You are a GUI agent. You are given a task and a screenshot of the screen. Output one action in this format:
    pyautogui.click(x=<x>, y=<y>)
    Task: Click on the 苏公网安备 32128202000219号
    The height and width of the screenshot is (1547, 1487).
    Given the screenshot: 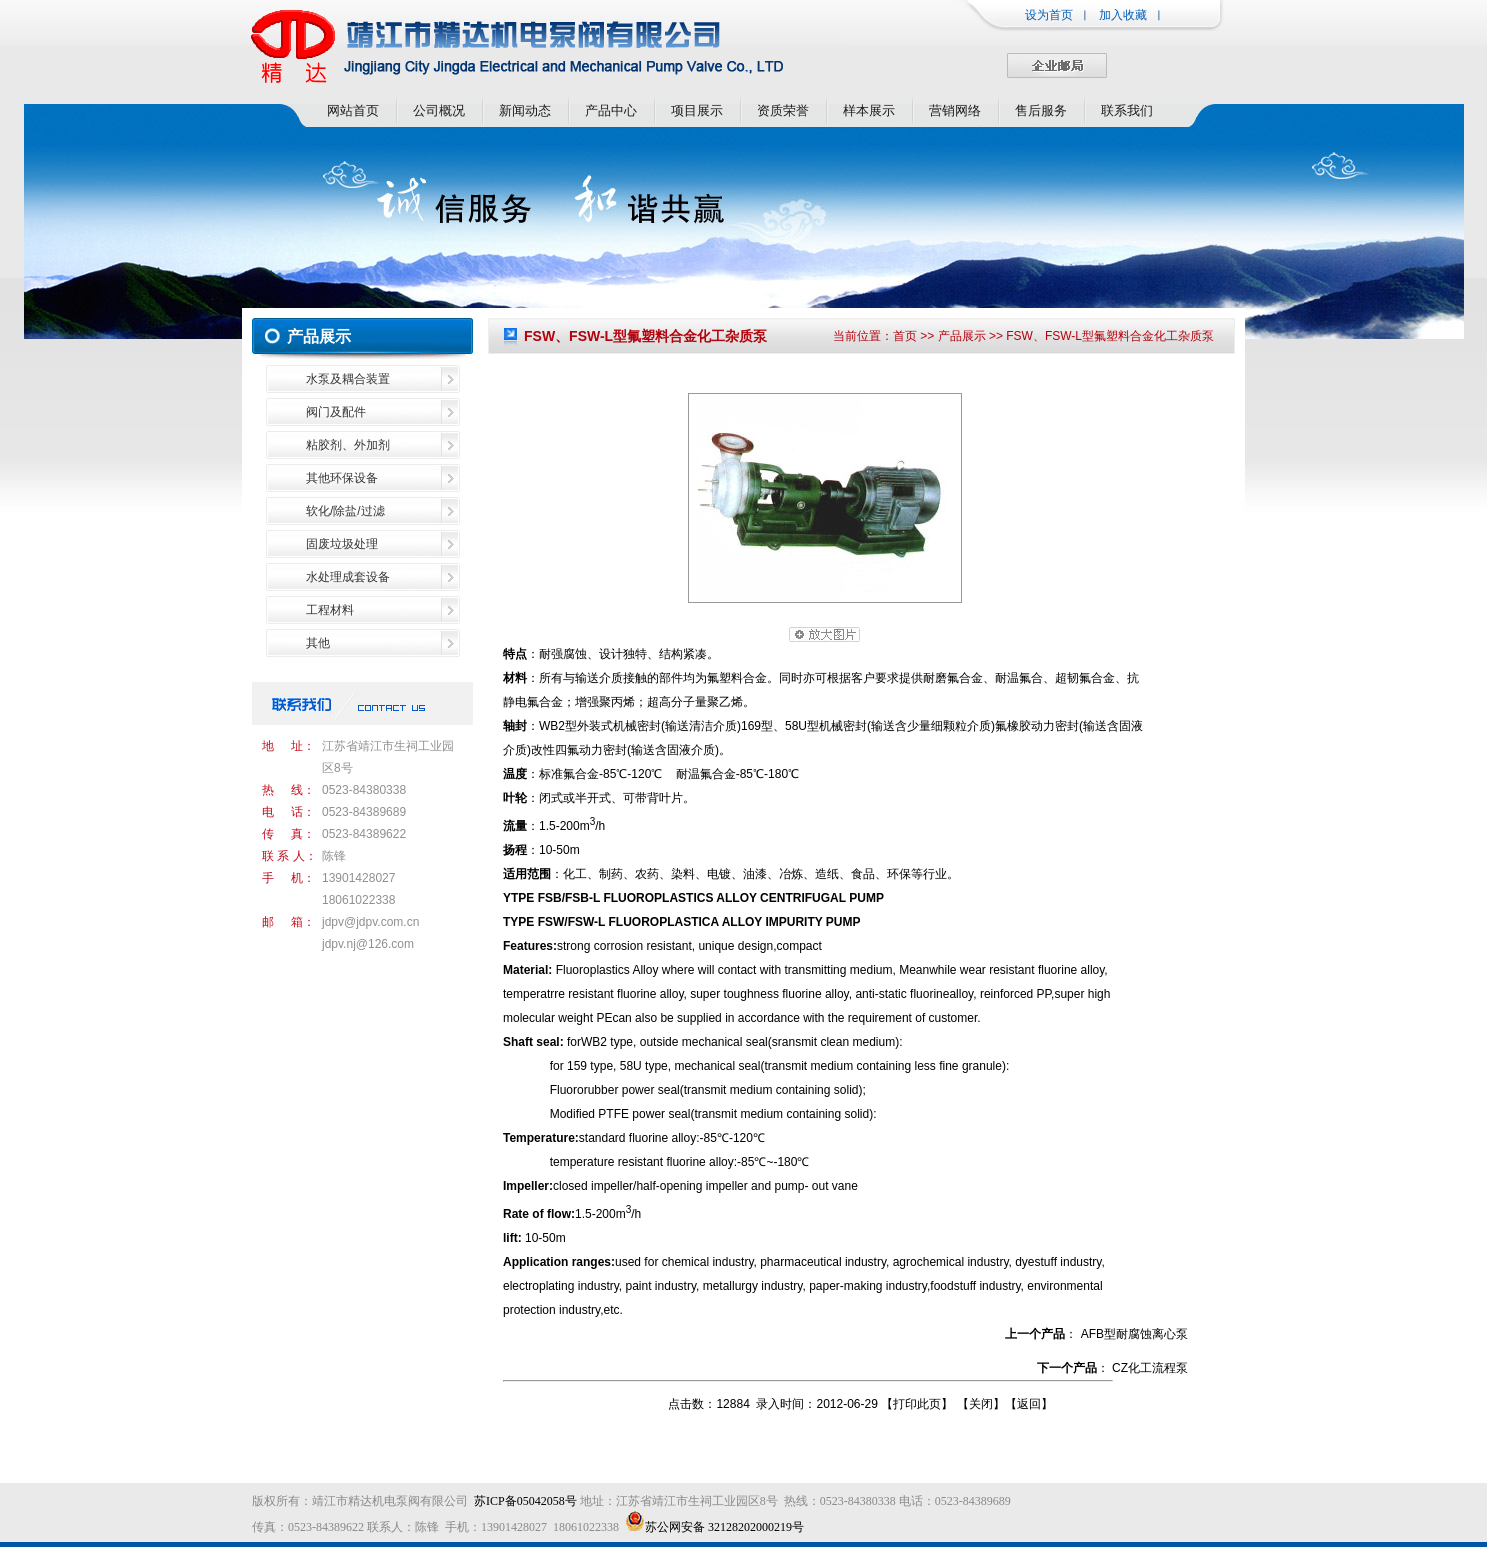 What is the action you would take?
    pyautogui.click(x=714, y=1527)
    